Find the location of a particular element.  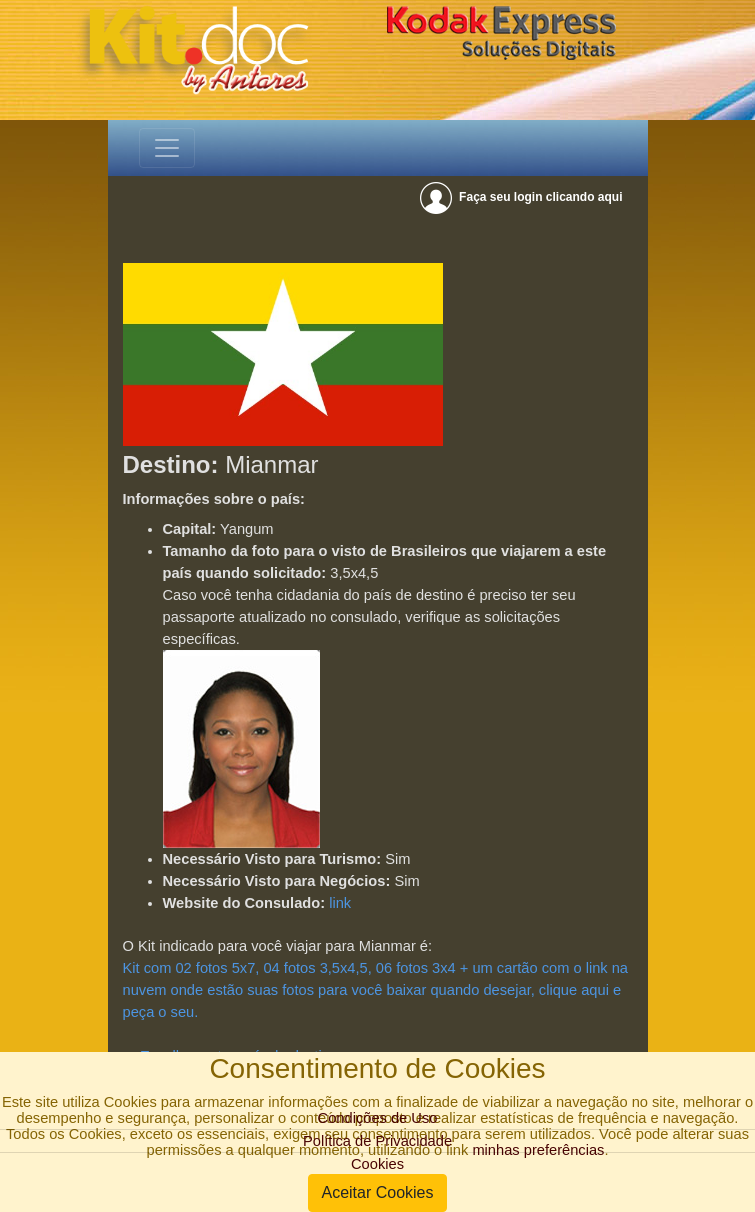

link is located at coordinates (340, 903).